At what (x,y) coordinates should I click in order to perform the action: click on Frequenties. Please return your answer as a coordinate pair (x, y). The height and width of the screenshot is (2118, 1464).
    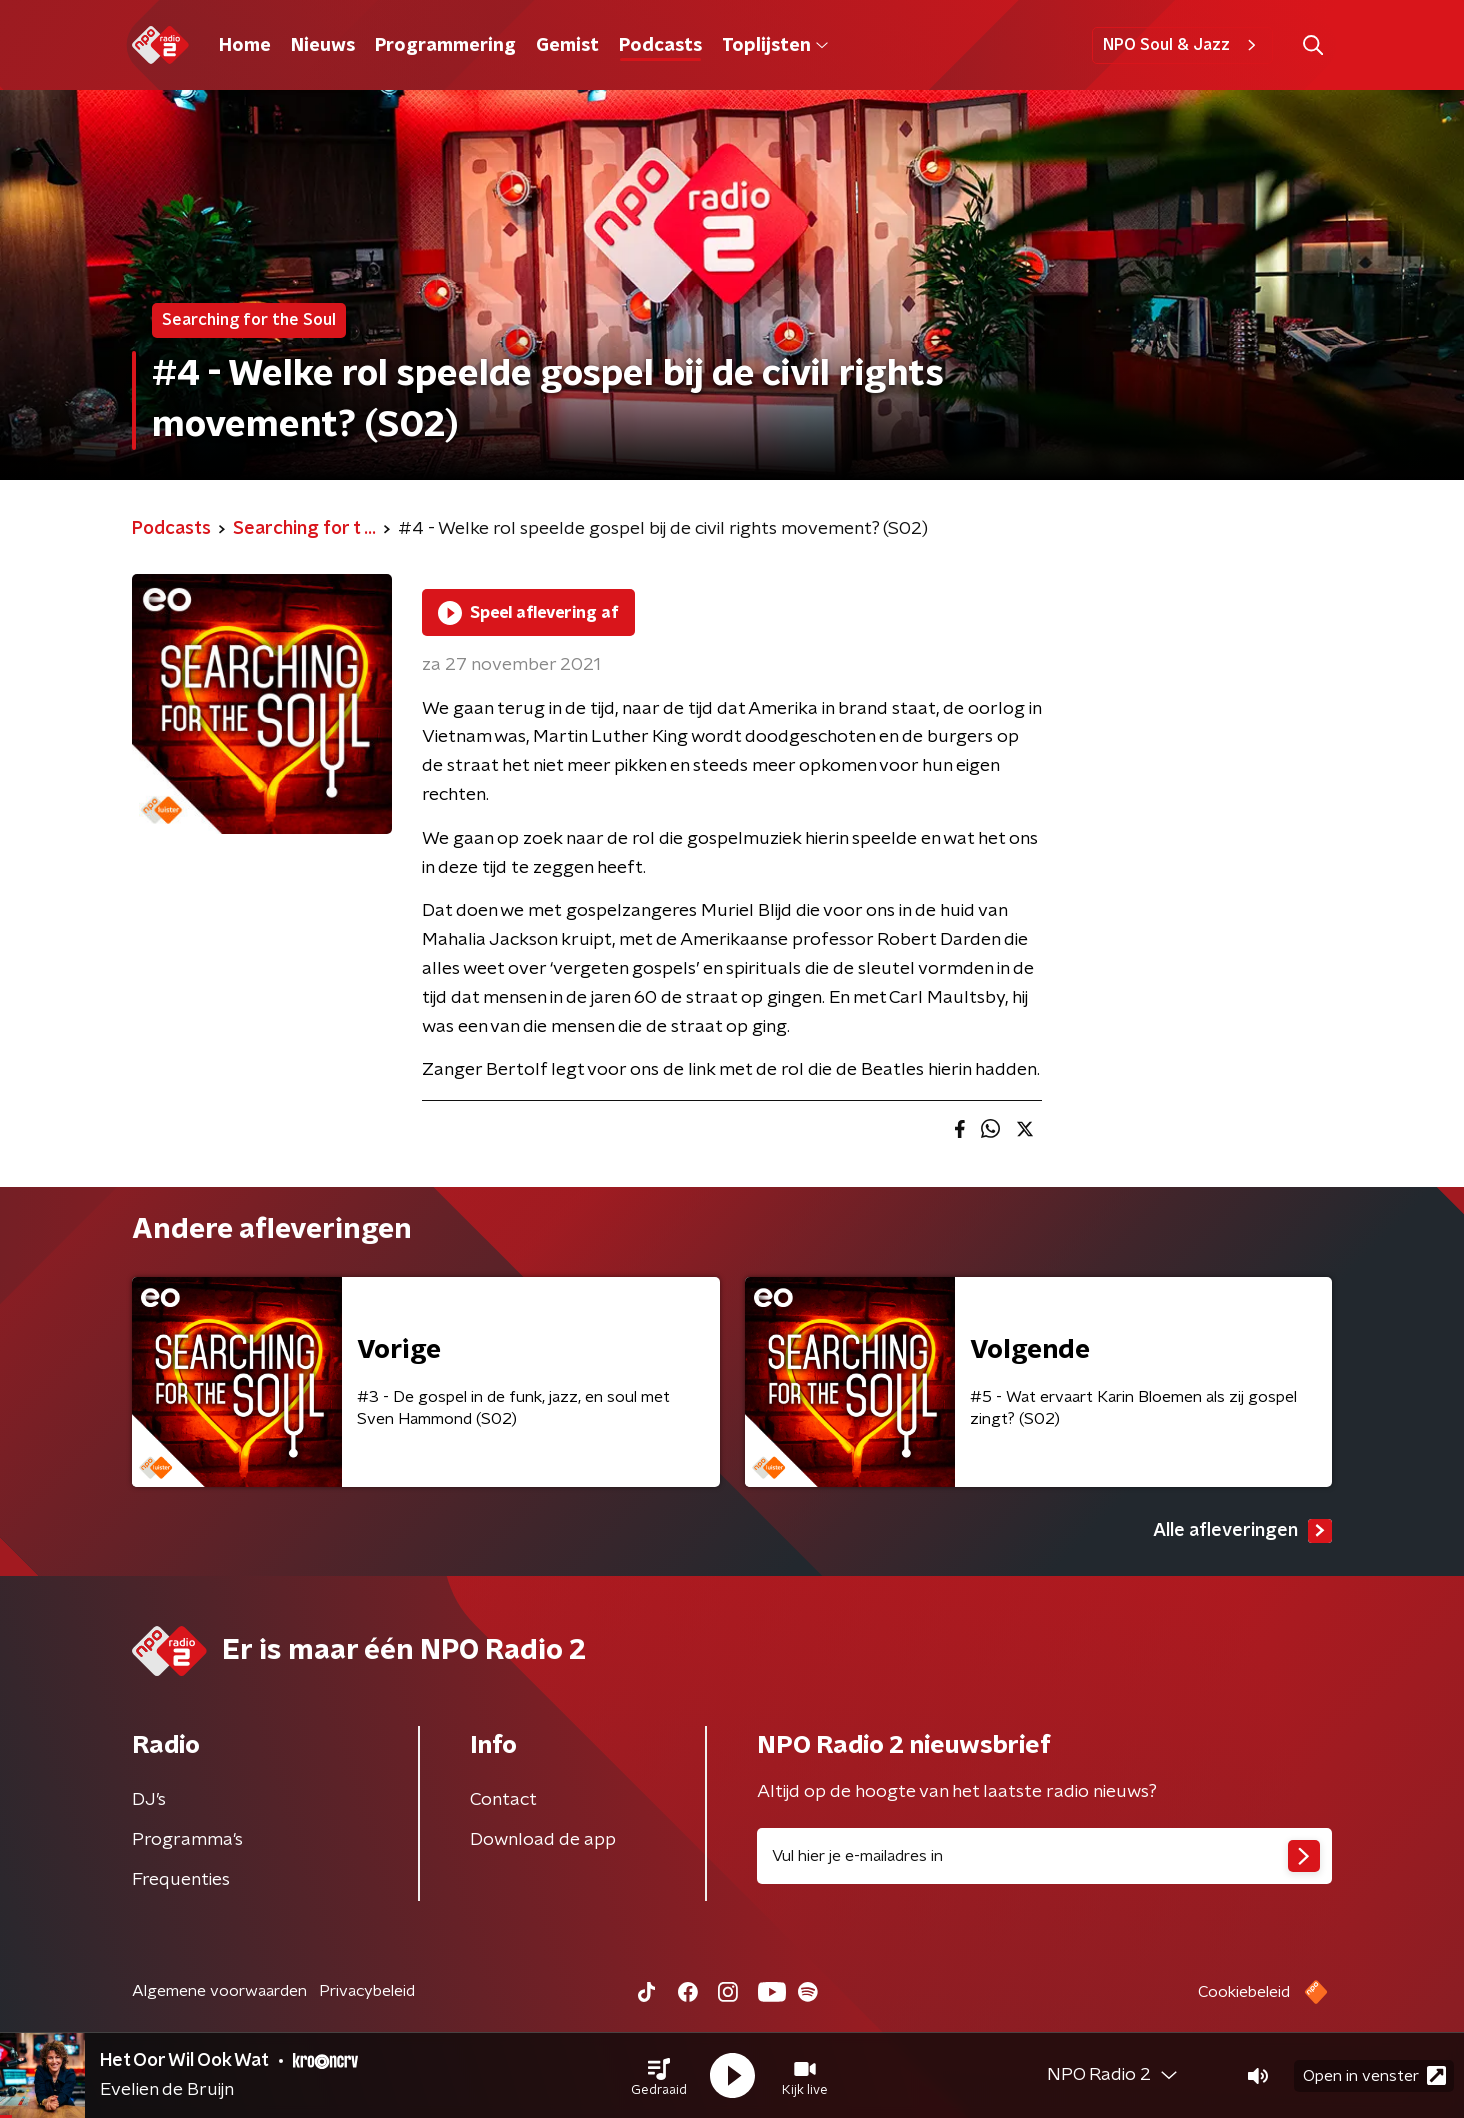
    Looking at the image, I should click on (181, 1880).